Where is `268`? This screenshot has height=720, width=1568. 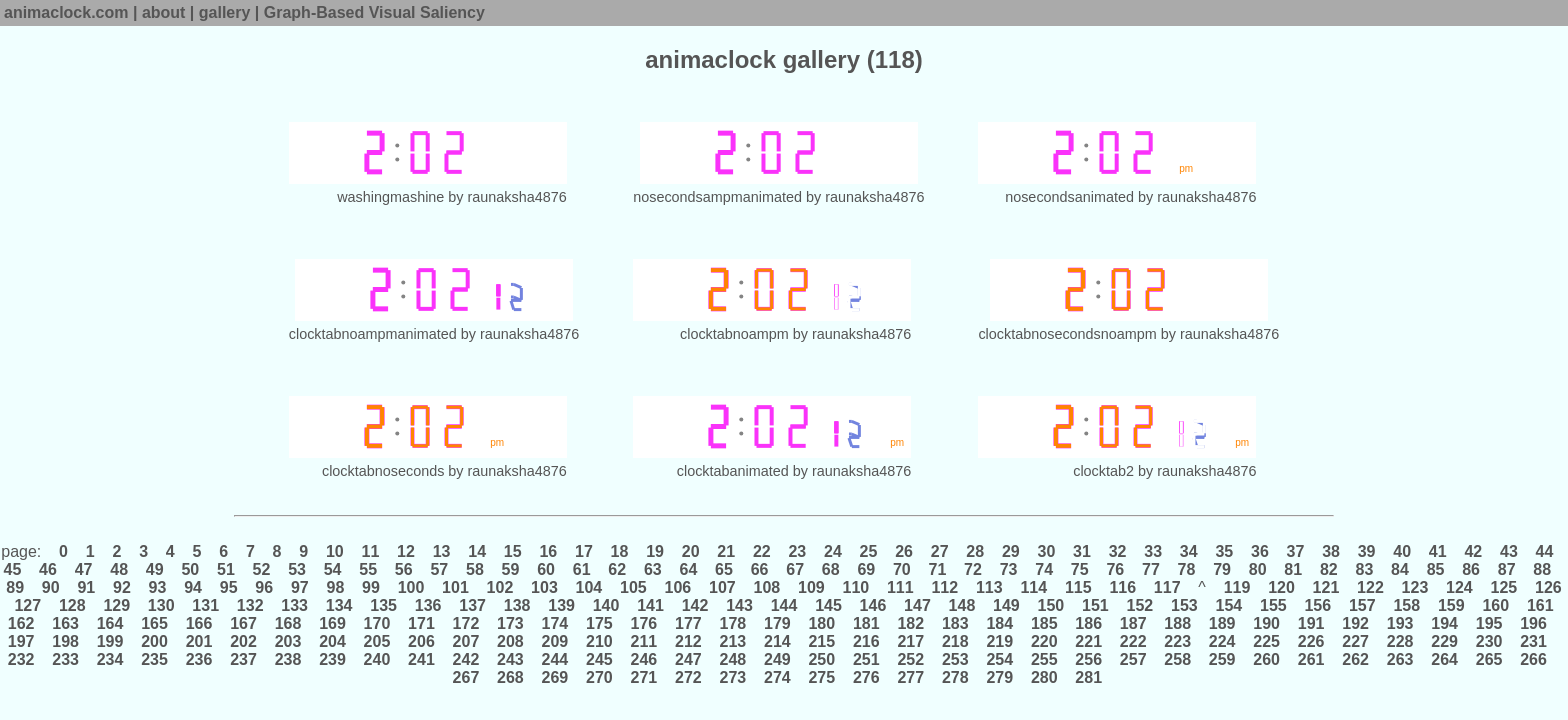
268 is located at coordinates (511, 677).